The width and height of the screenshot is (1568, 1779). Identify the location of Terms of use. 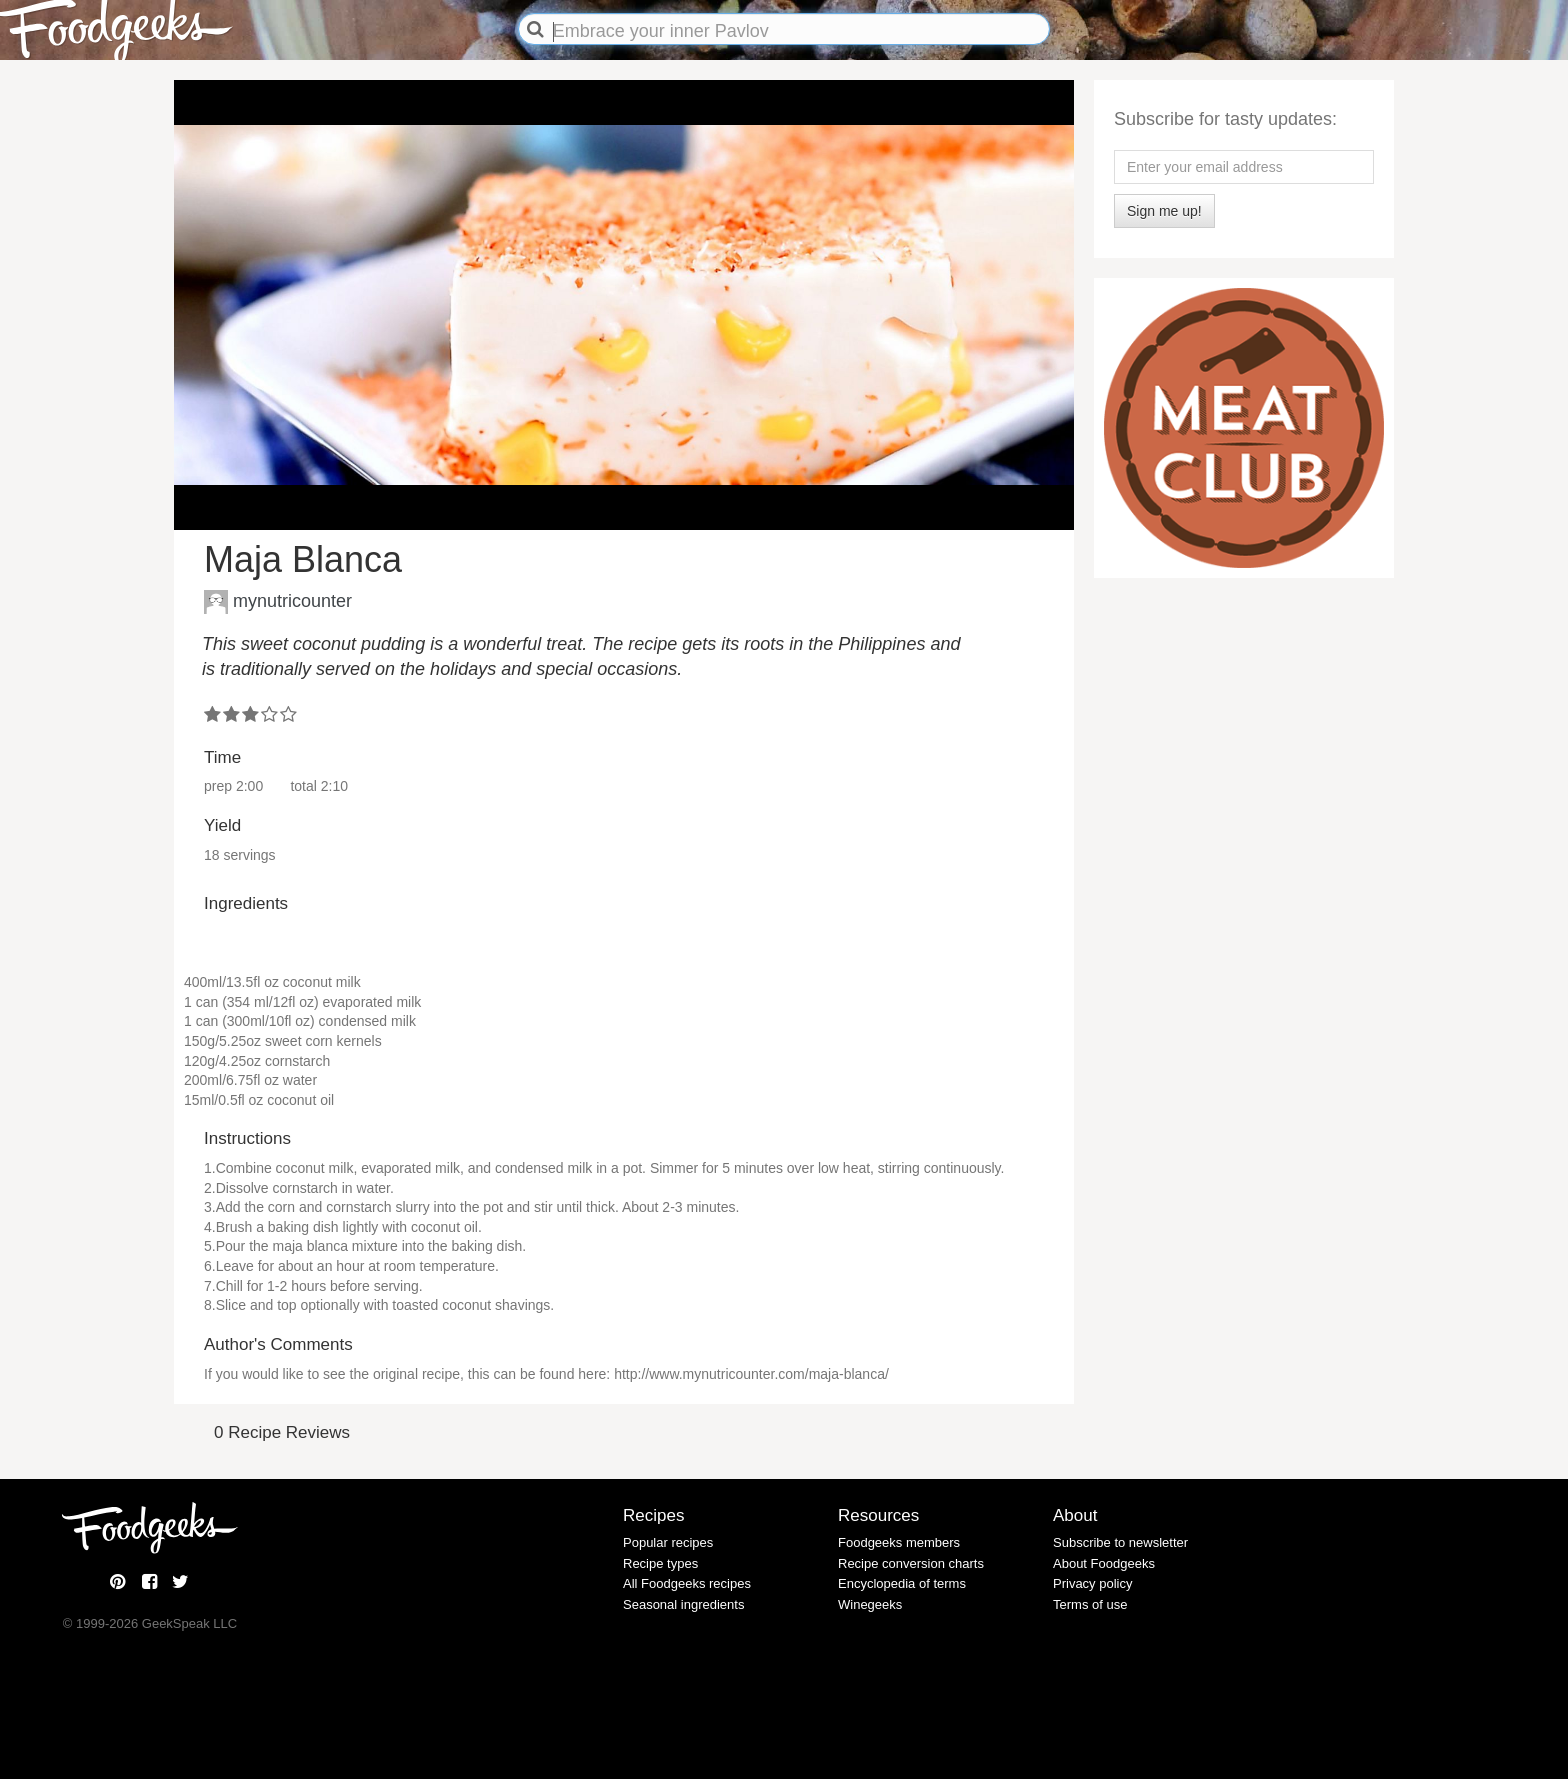
(1090, 1604).